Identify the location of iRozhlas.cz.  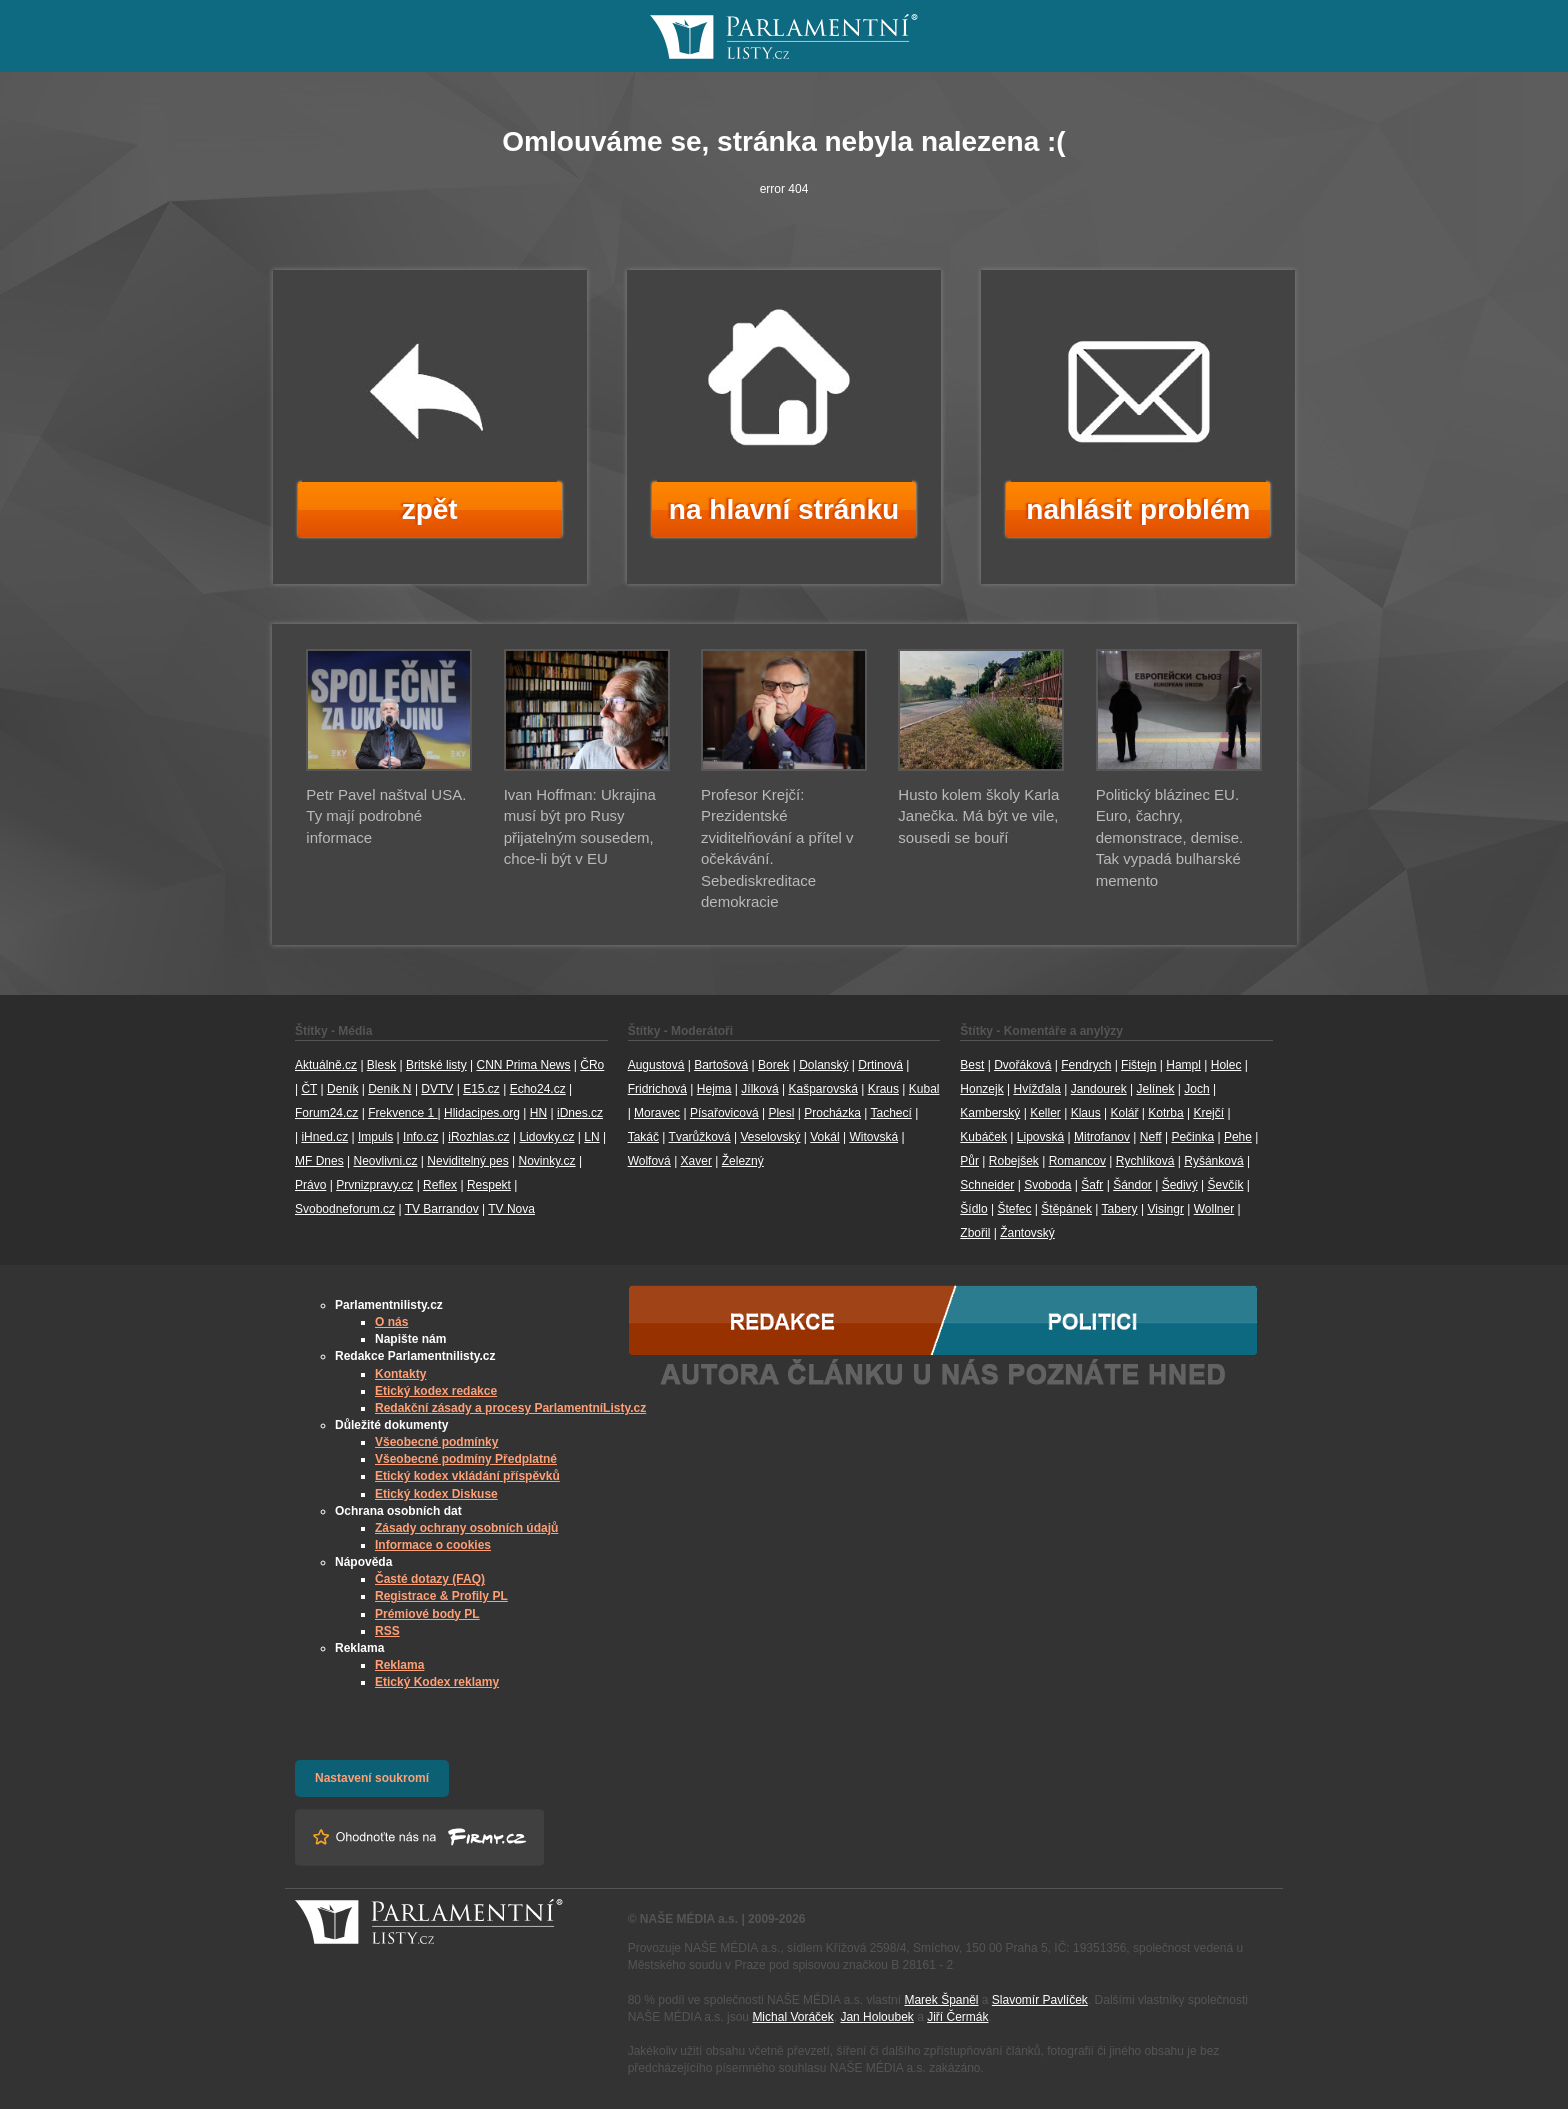
(478, 1137).